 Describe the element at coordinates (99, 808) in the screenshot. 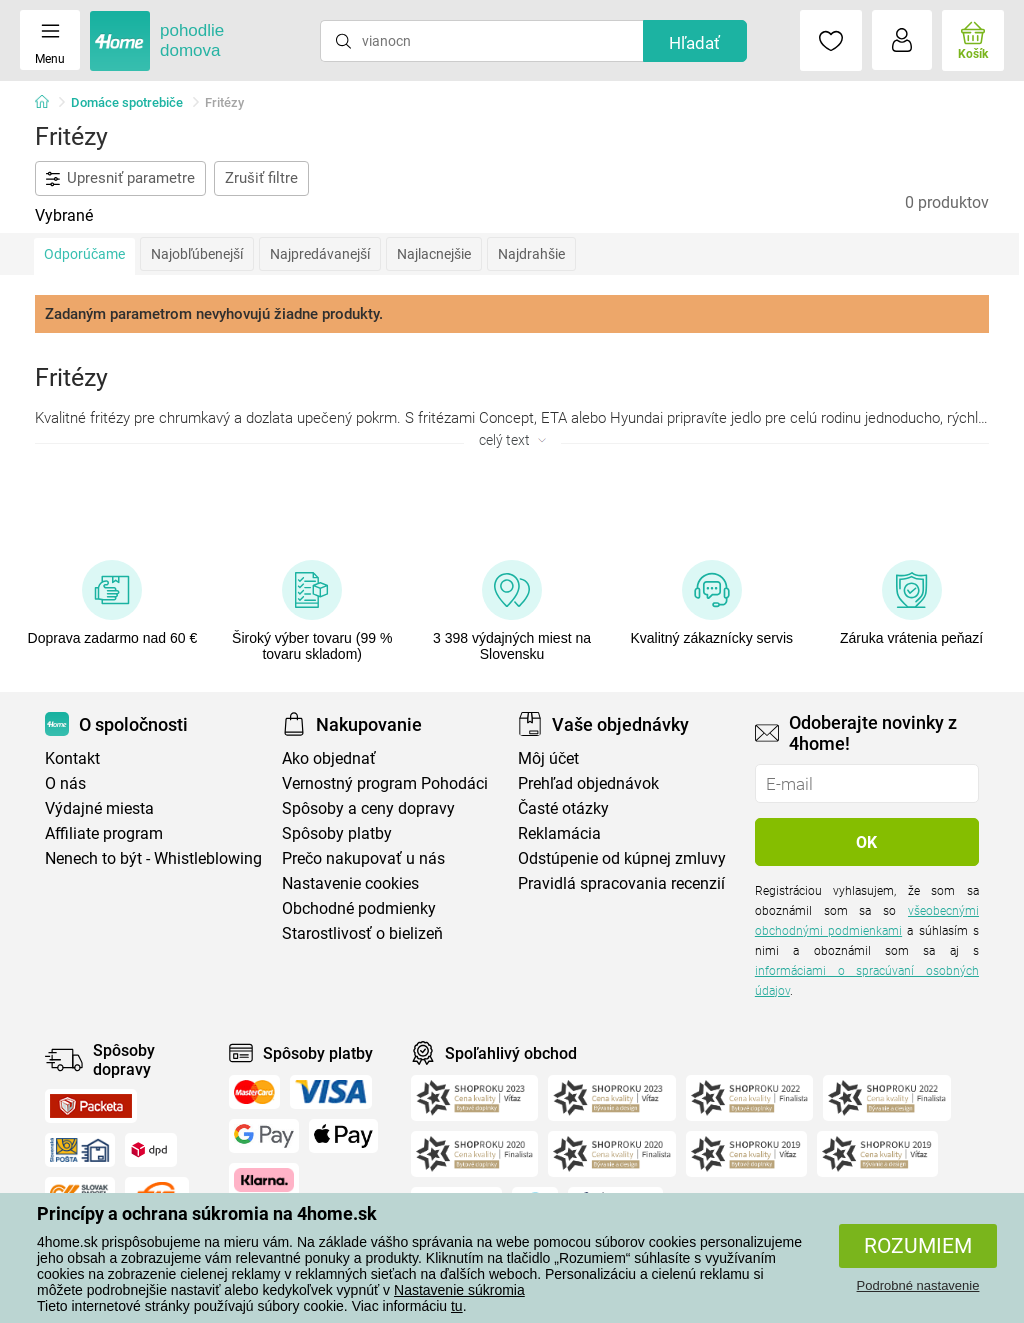

I see `Výdajné miesta` at that location.